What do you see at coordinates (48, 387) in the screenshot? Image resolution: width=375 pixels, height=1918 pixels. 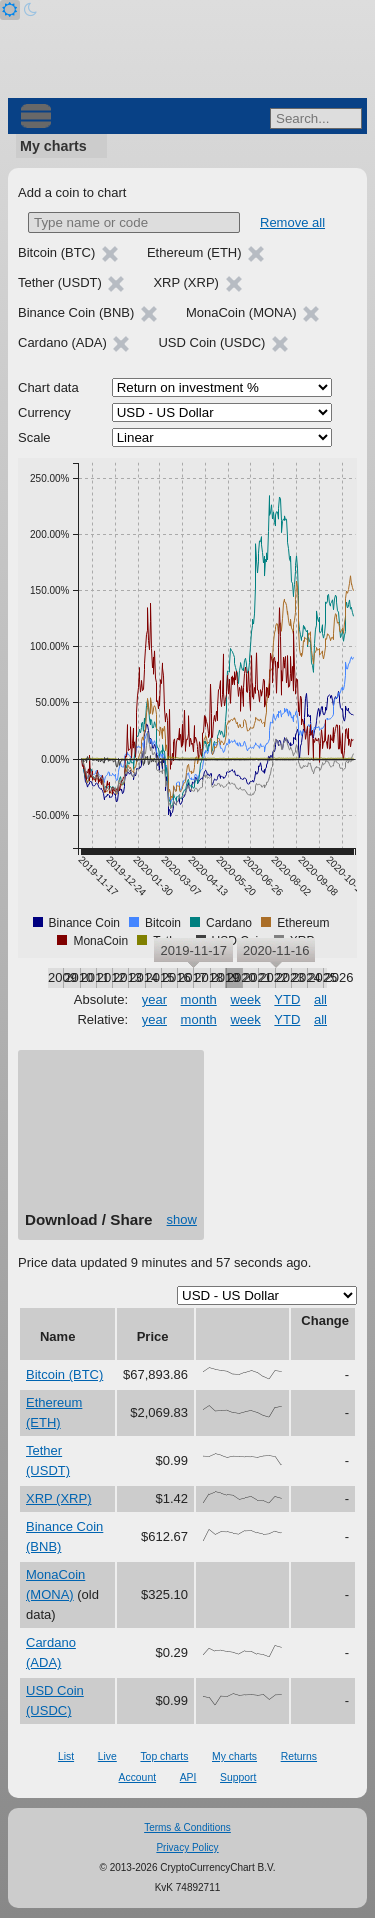 I see `Chart data` at bounding box center [48, 387].